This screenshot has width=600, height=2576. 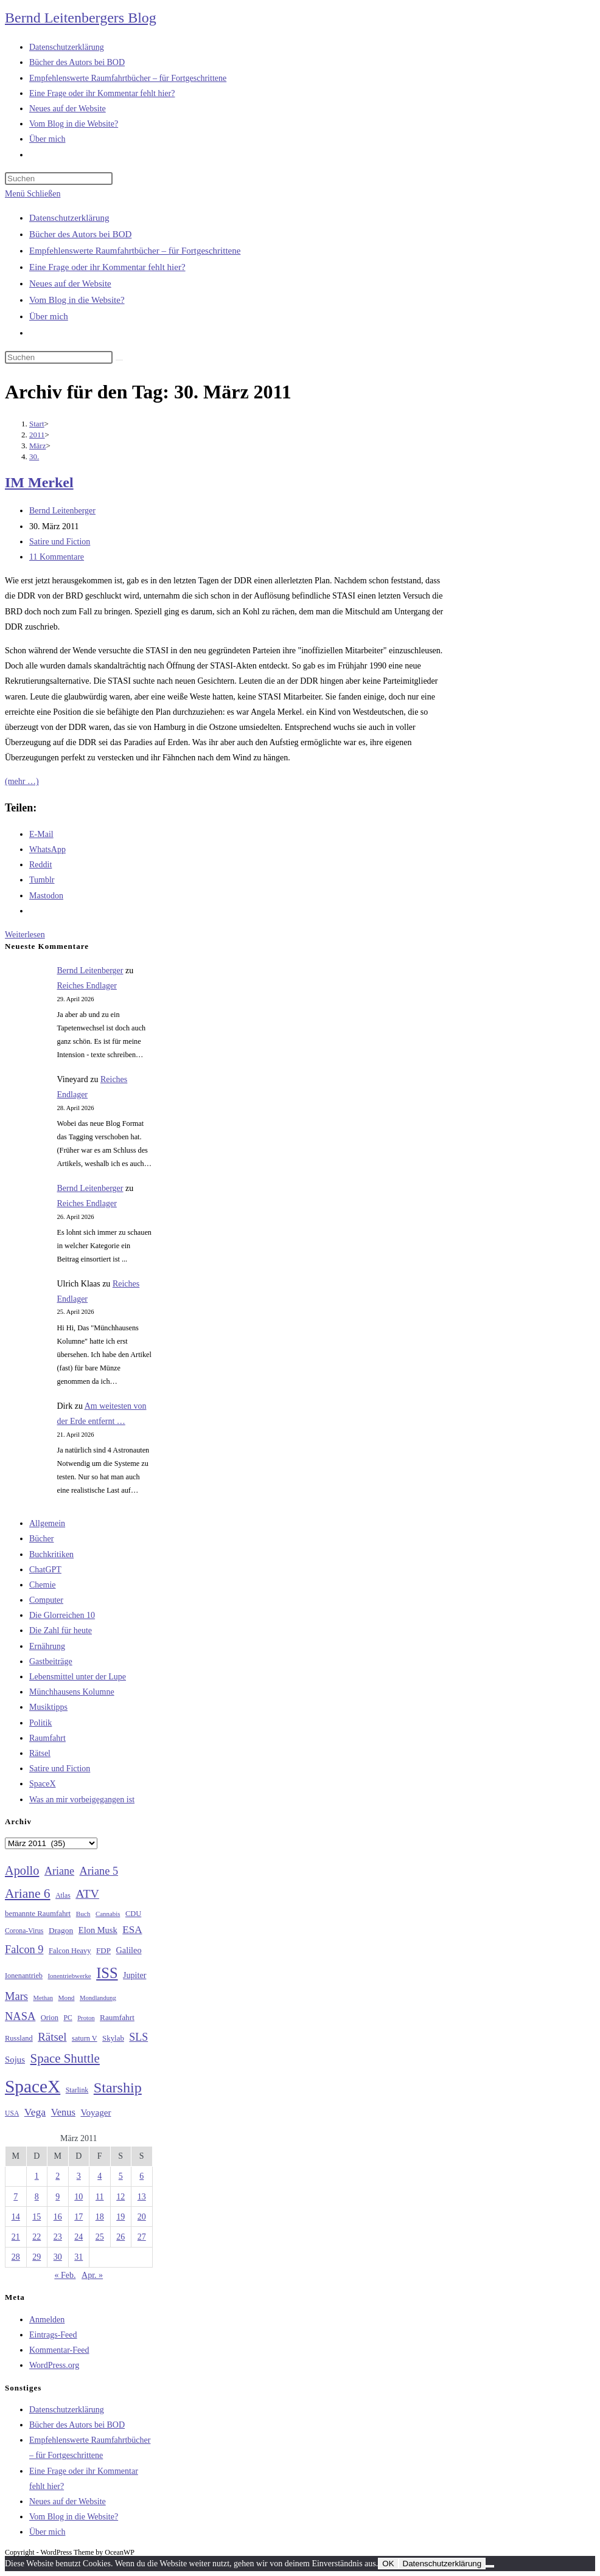 What do you see at coordinates (78, 2236) in the screenshot?
I see `24 [Beiträge veröffentlicht am 24. March 2011]` at bounding box center [78, 2236].